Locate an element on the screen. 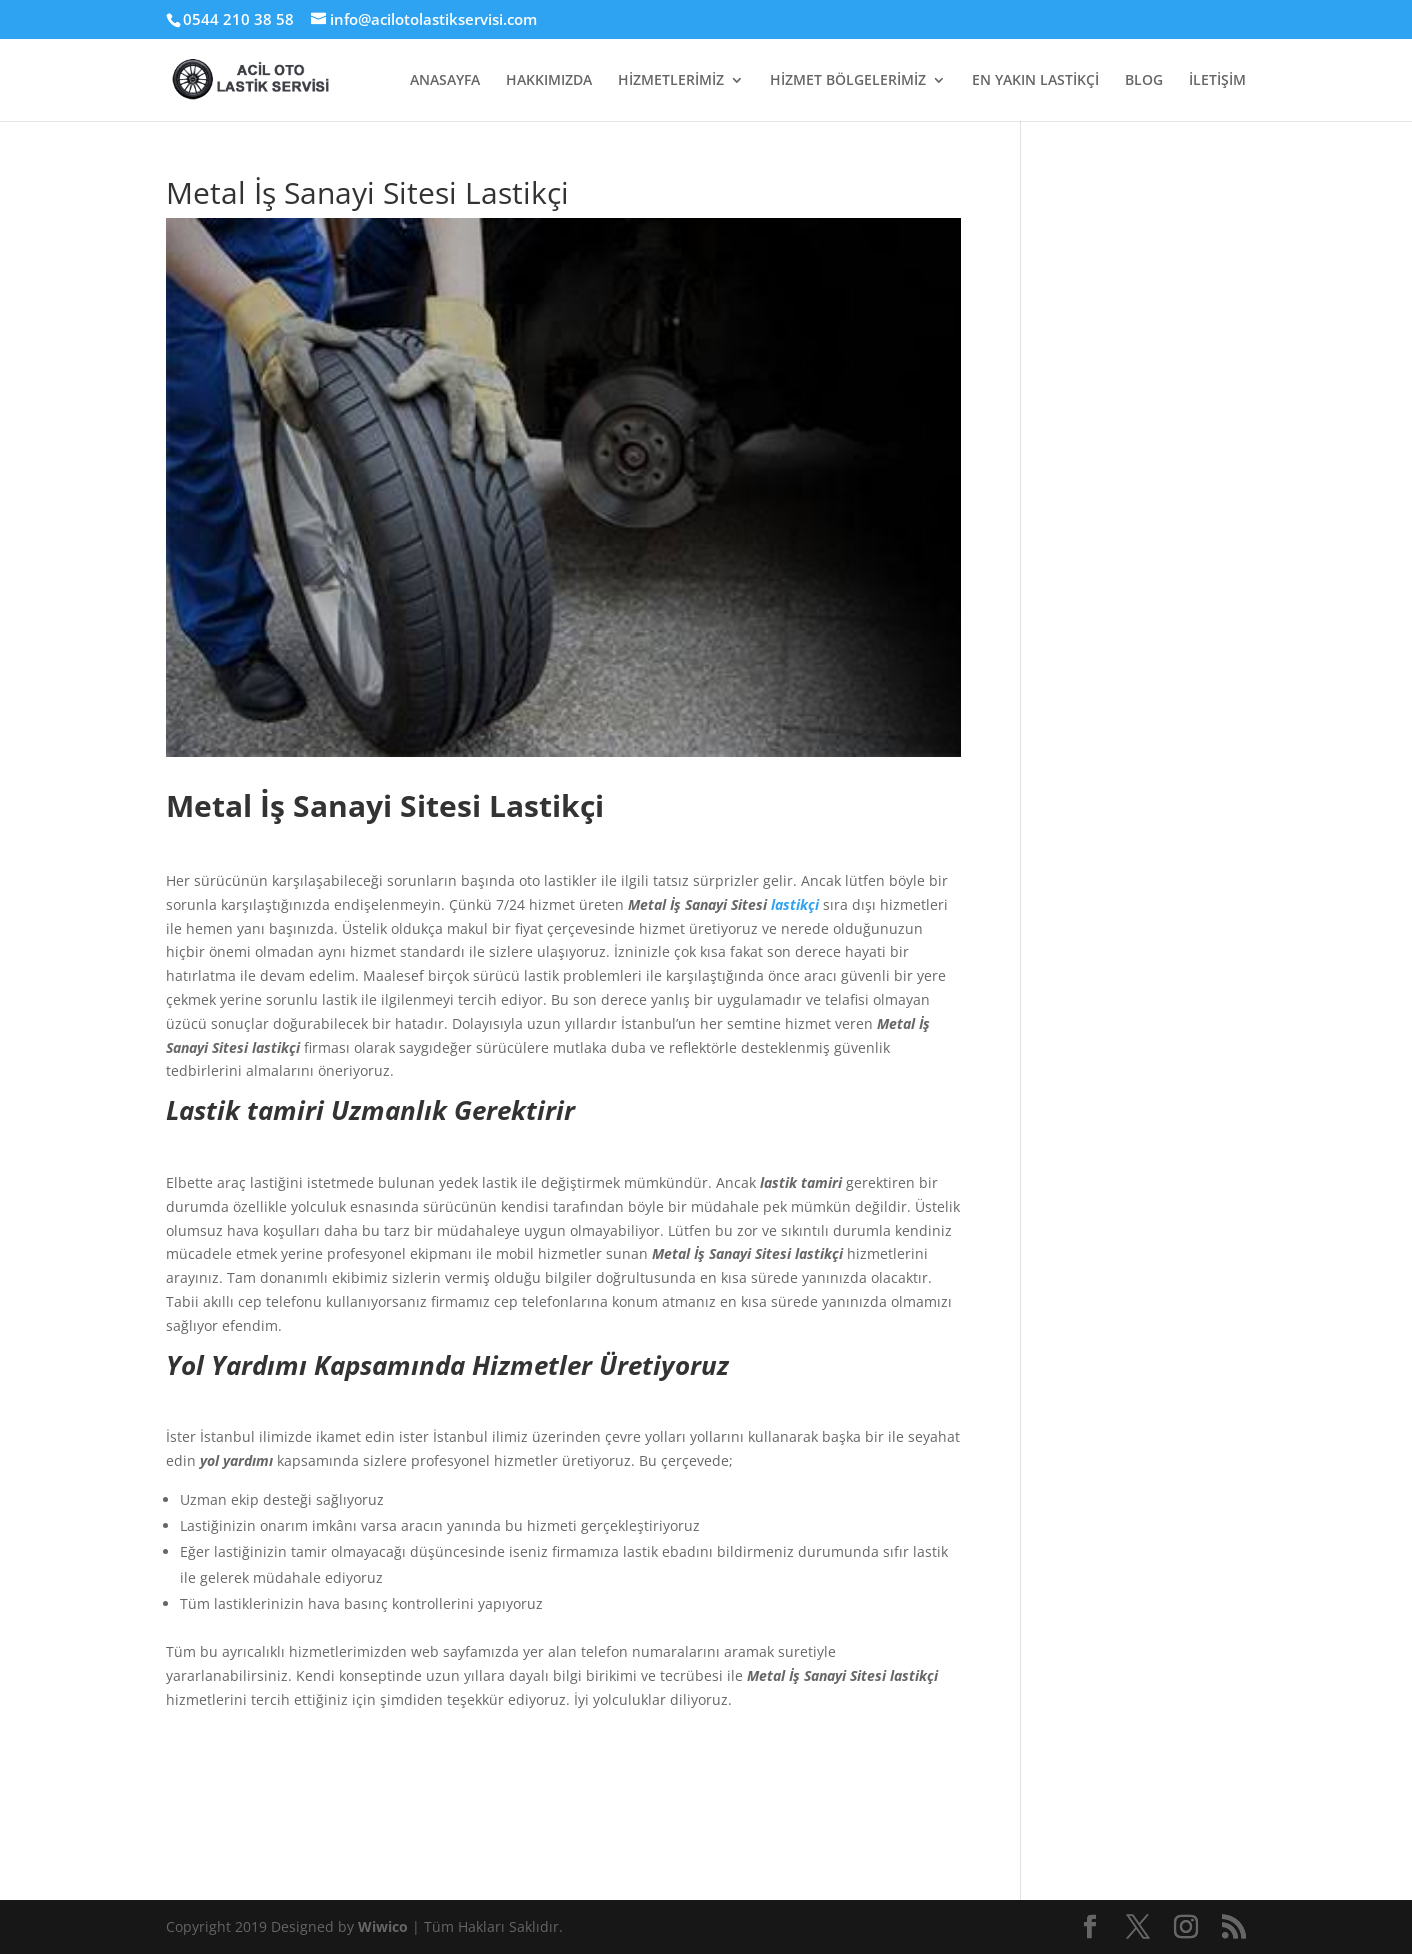 This screenshot has height=1954, width=1412. EN YAKIN LASTİKÇİ is located at coordinates (1035, 81).